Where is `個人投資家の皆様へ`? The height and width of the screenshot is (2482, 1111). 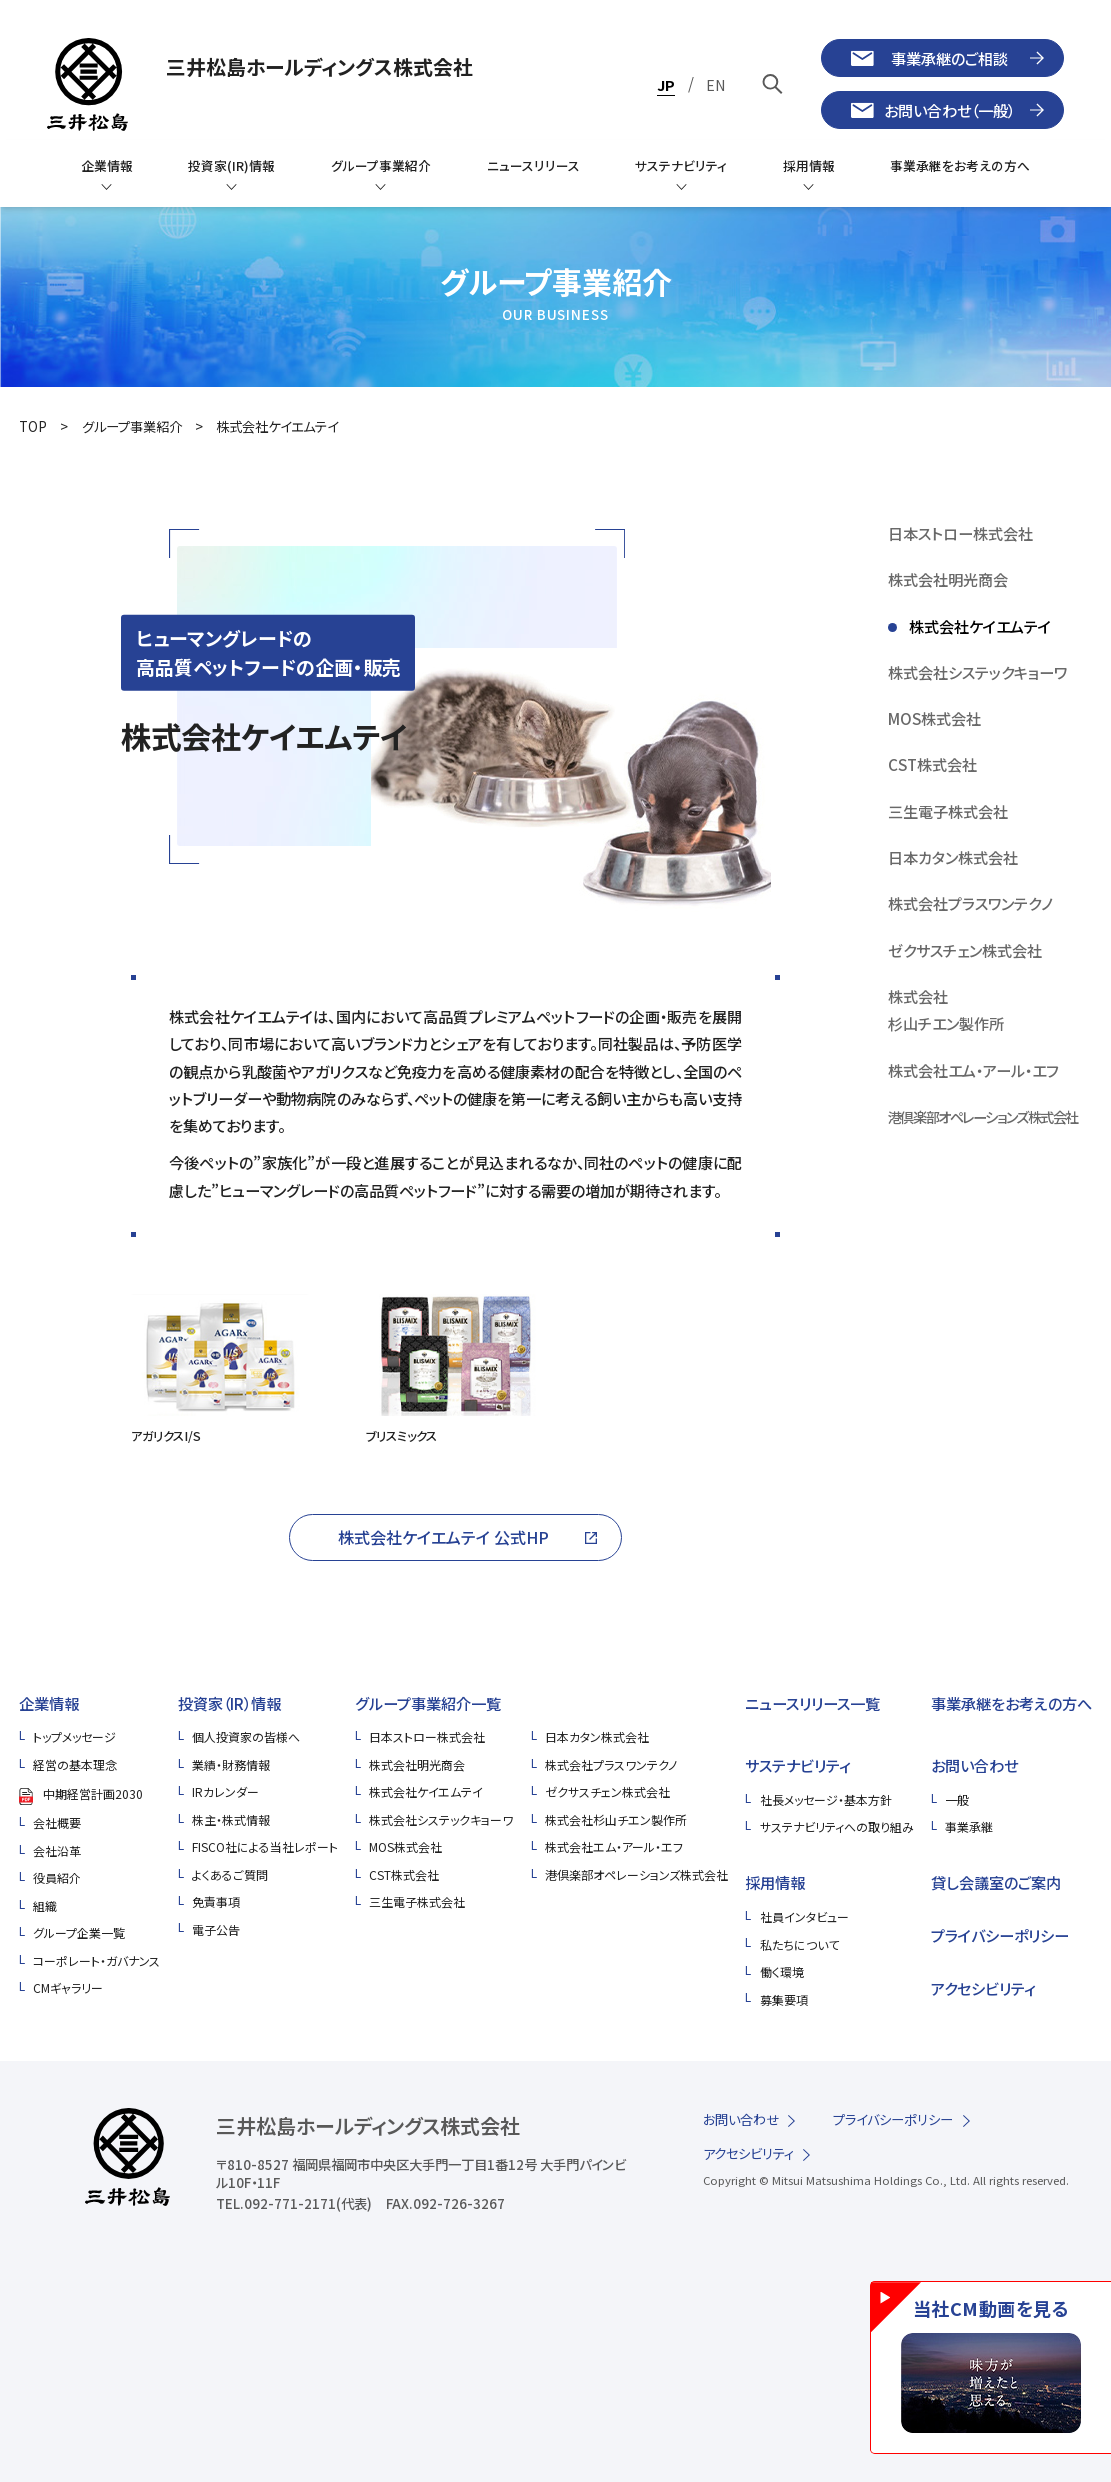
個人投資家の皆様へ is located at coordinates (246, 1736).